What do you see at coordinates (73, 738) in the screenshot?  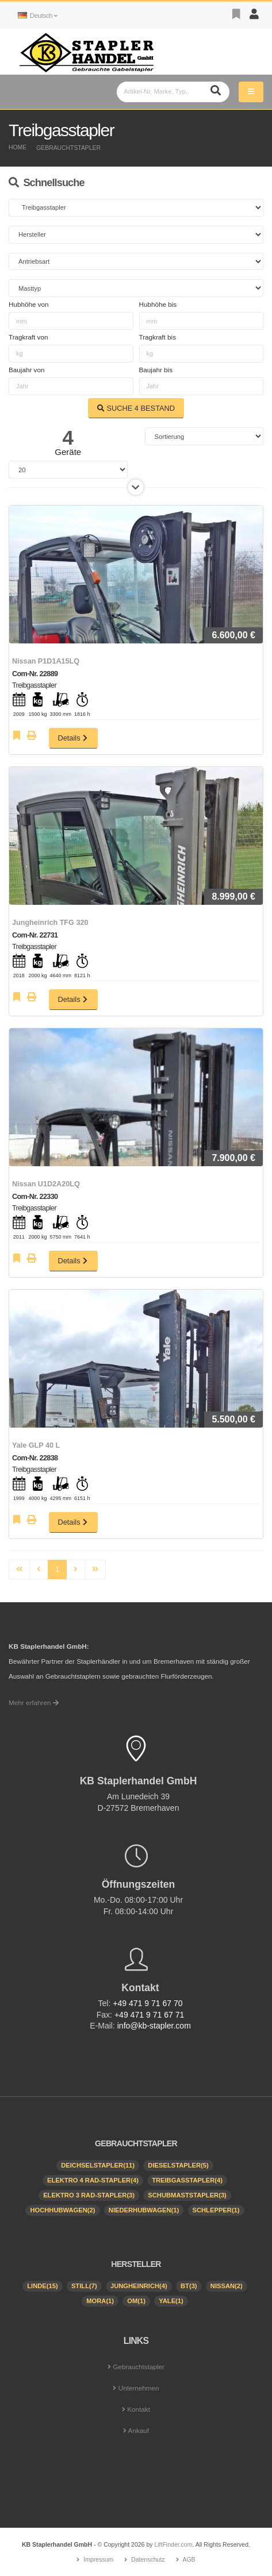 I see `Details` at bounding box center [73, 738].